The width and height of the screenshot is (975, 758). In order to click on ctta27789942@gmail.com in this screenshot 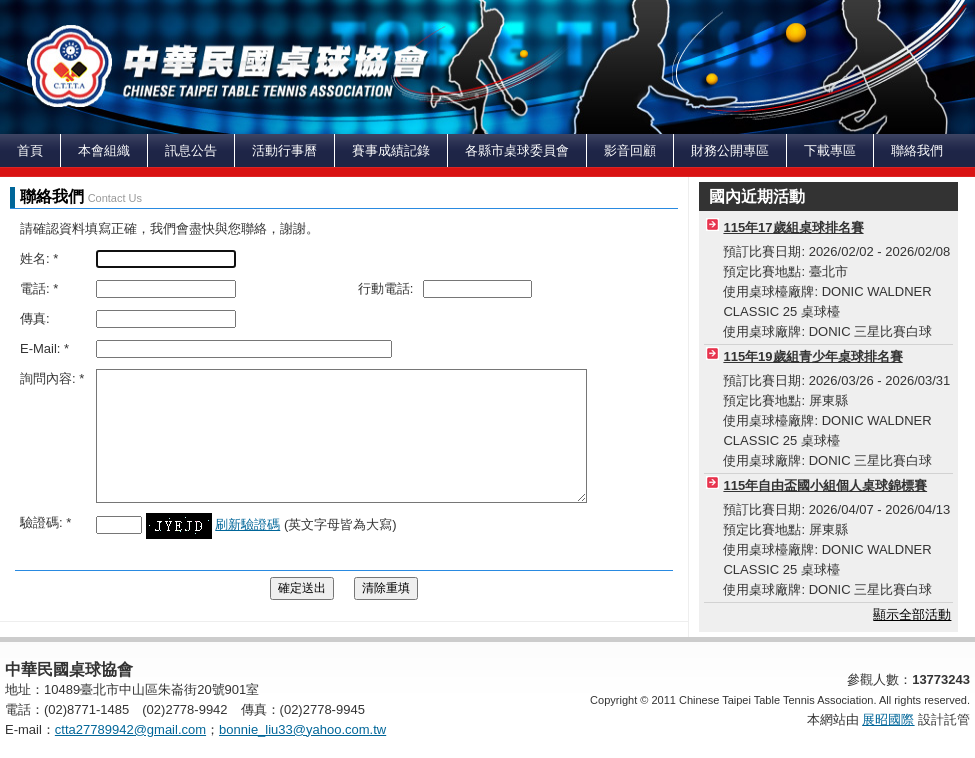, I will do `click(130, 729)`.